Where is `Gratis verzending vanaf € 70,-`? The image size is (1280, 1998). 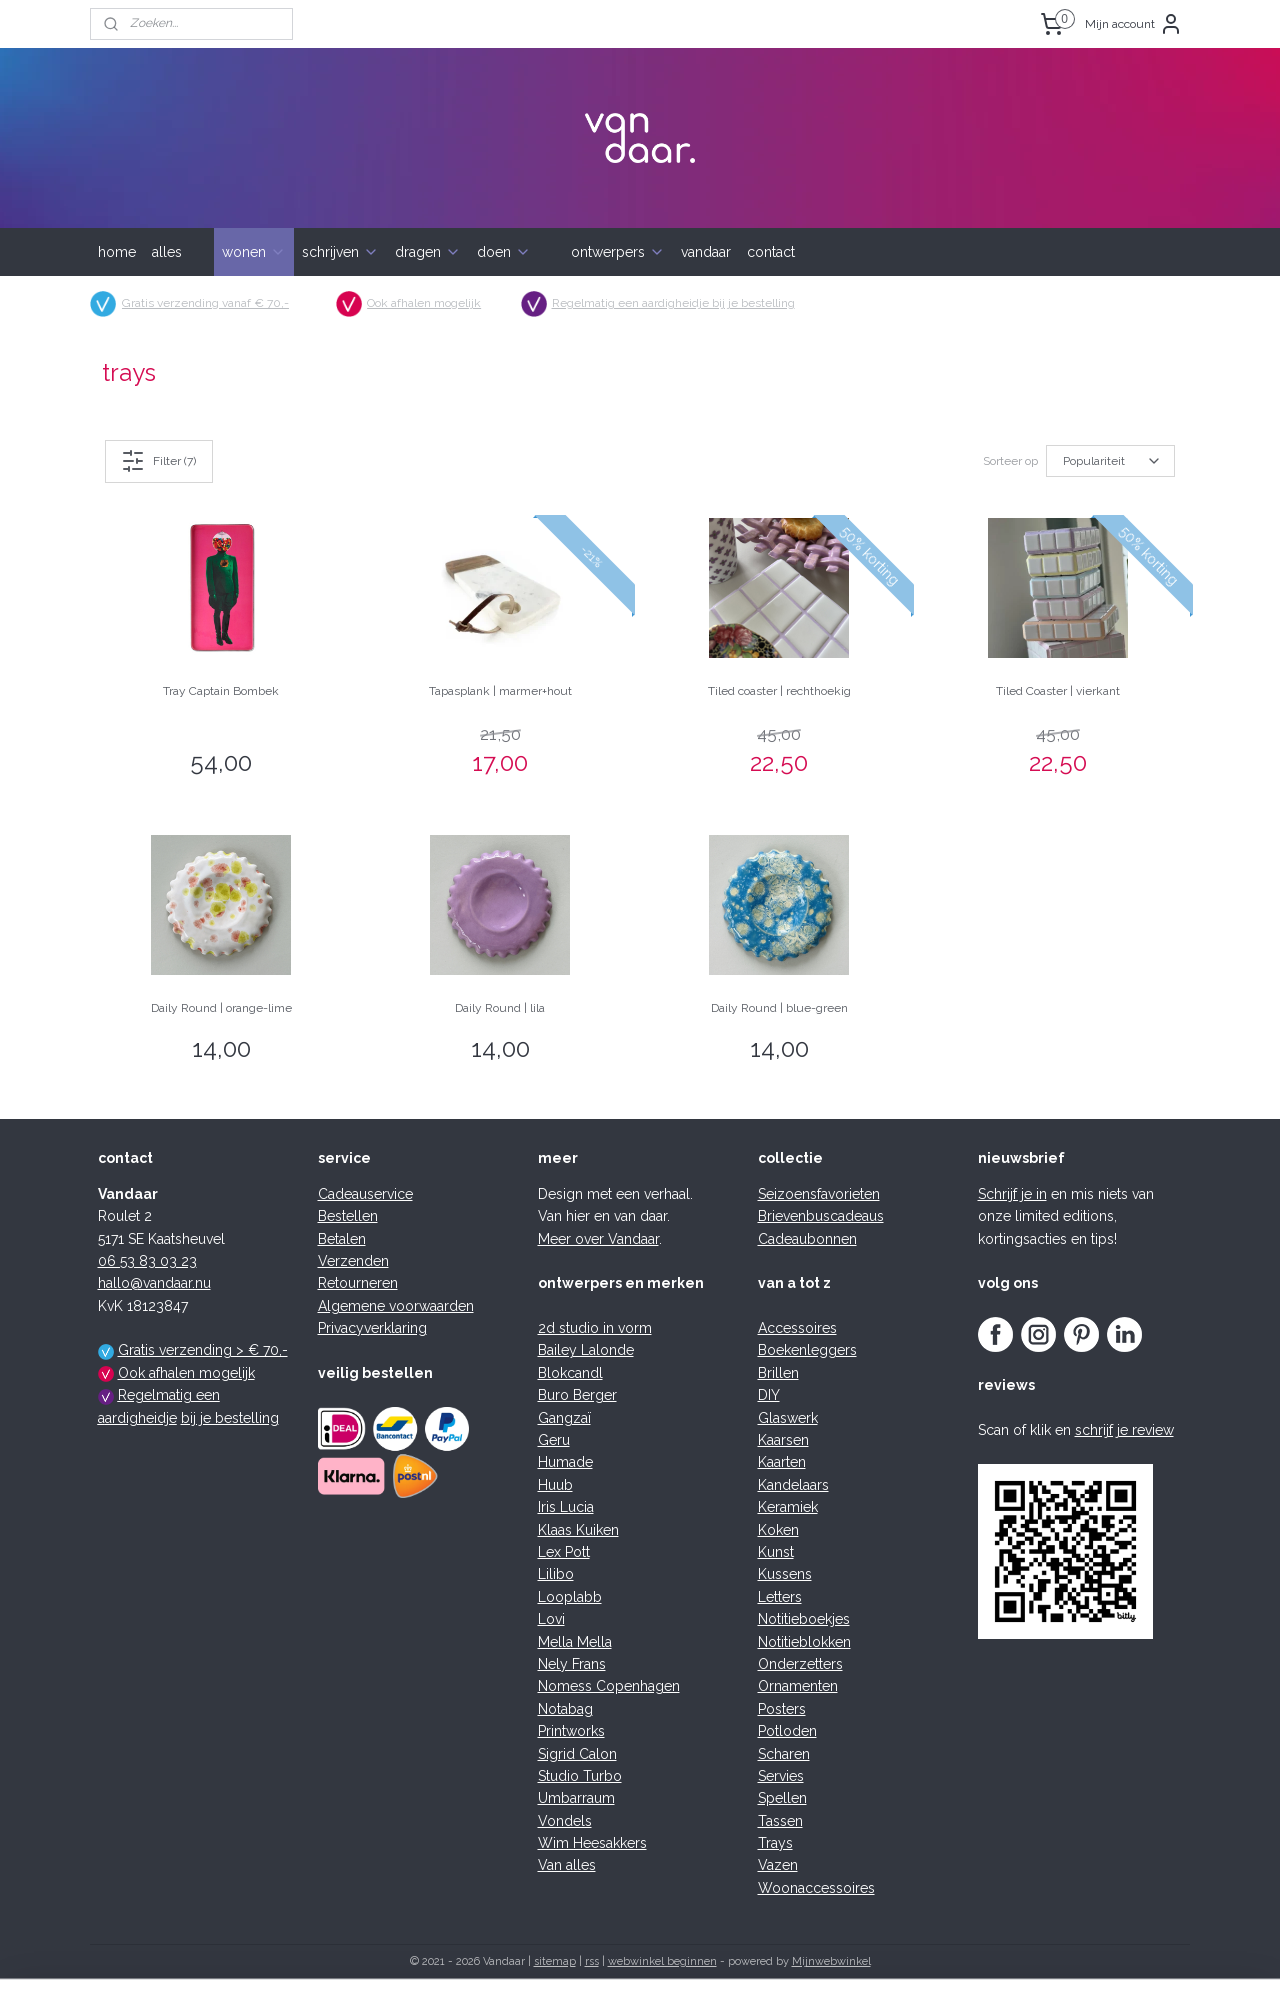
Gratis verzending vanaf € 70,- is located at coordinates (205, 303).